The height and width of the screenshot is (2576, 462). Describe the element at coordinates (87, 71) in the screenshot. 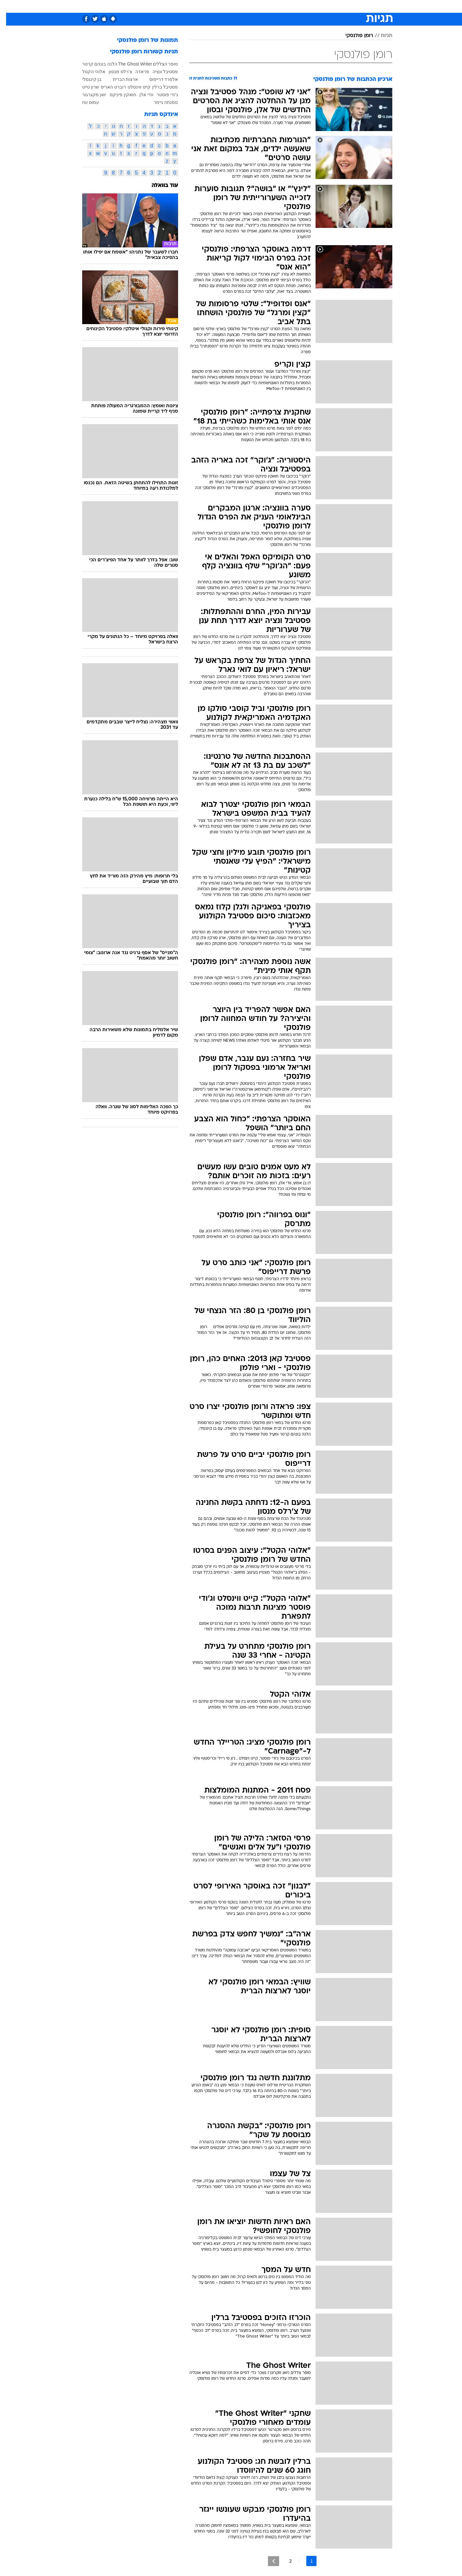

I see `אלוהי הקטל` at that location.